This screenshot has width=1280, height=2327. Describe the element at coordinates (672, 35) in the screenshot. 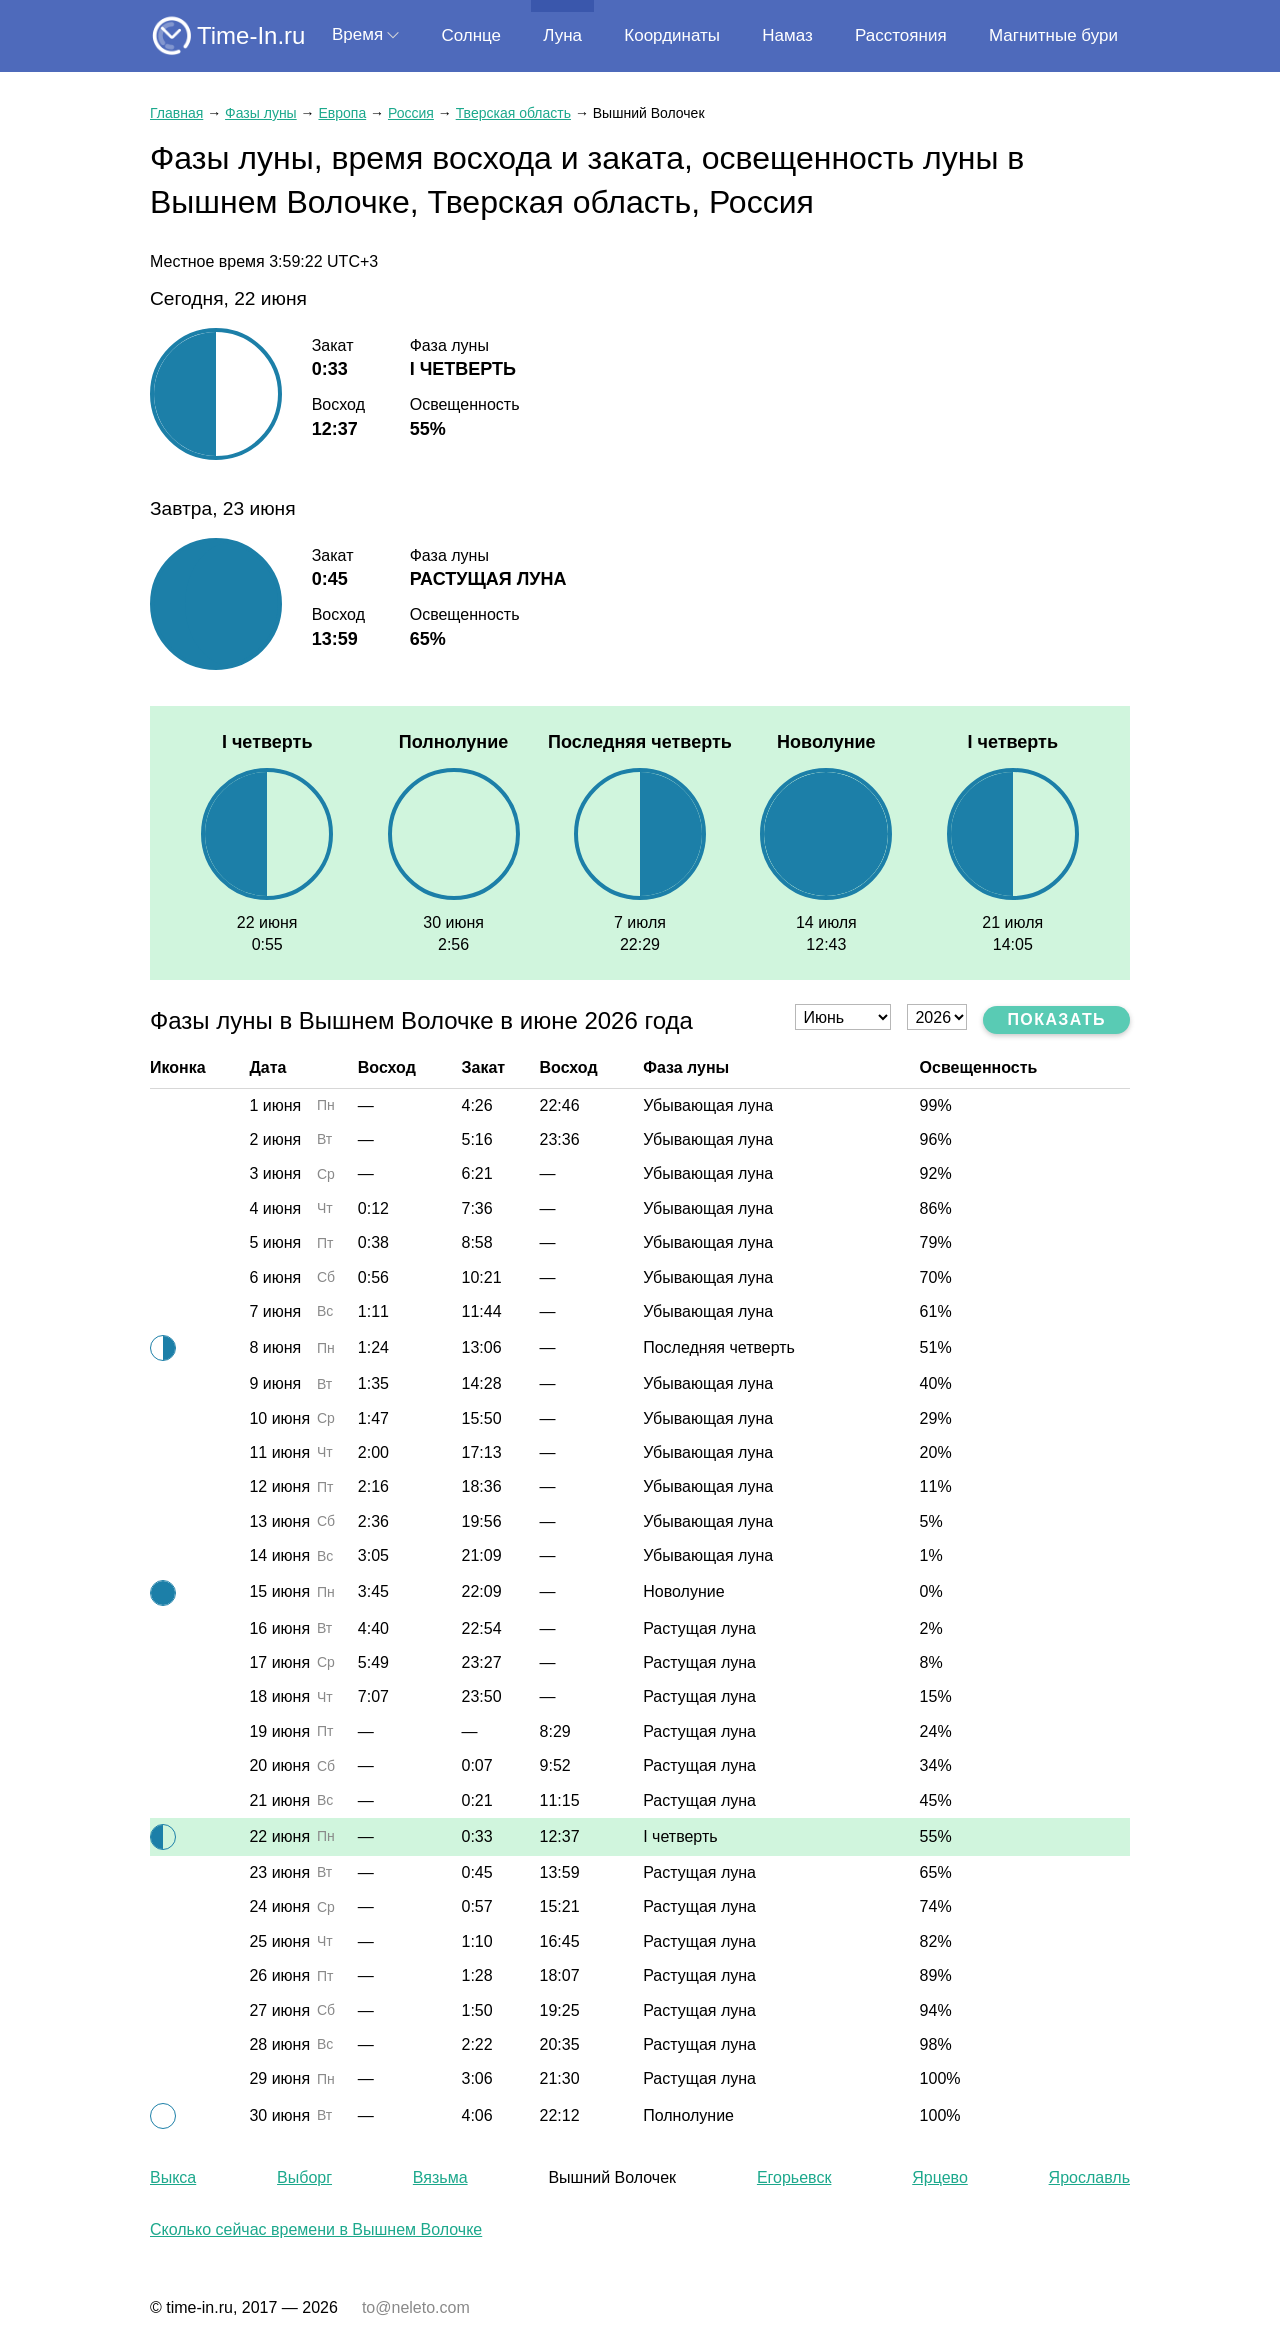

I see `Координаты` at that location.